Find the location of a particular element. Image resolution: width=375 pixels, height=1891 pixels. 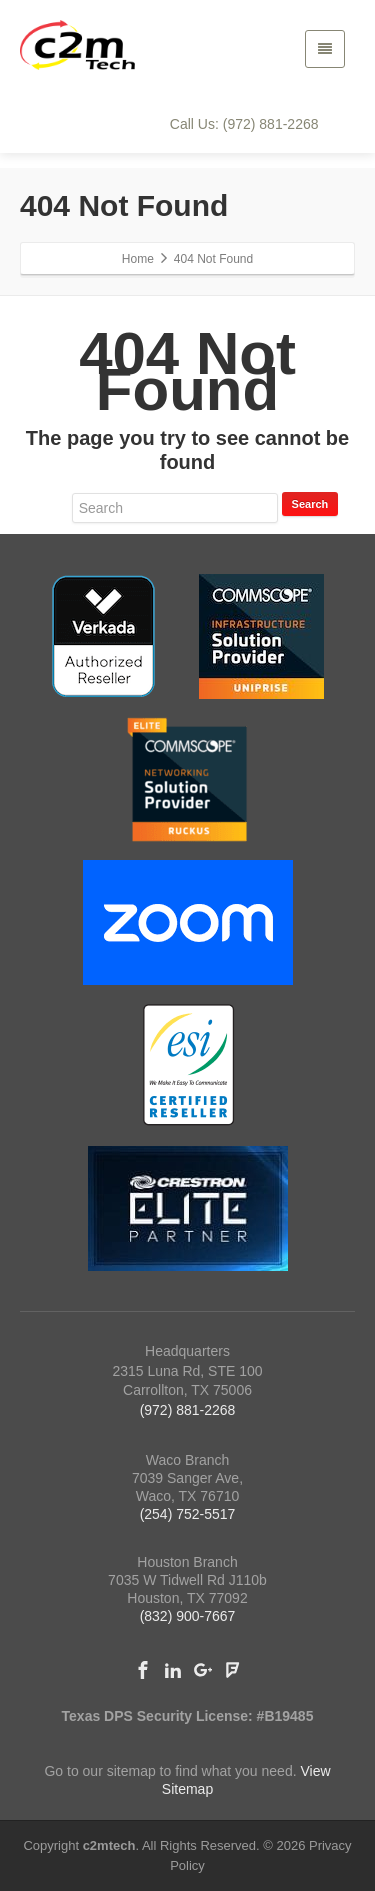

[Linkedin] is located at coordinates (173, 1670).